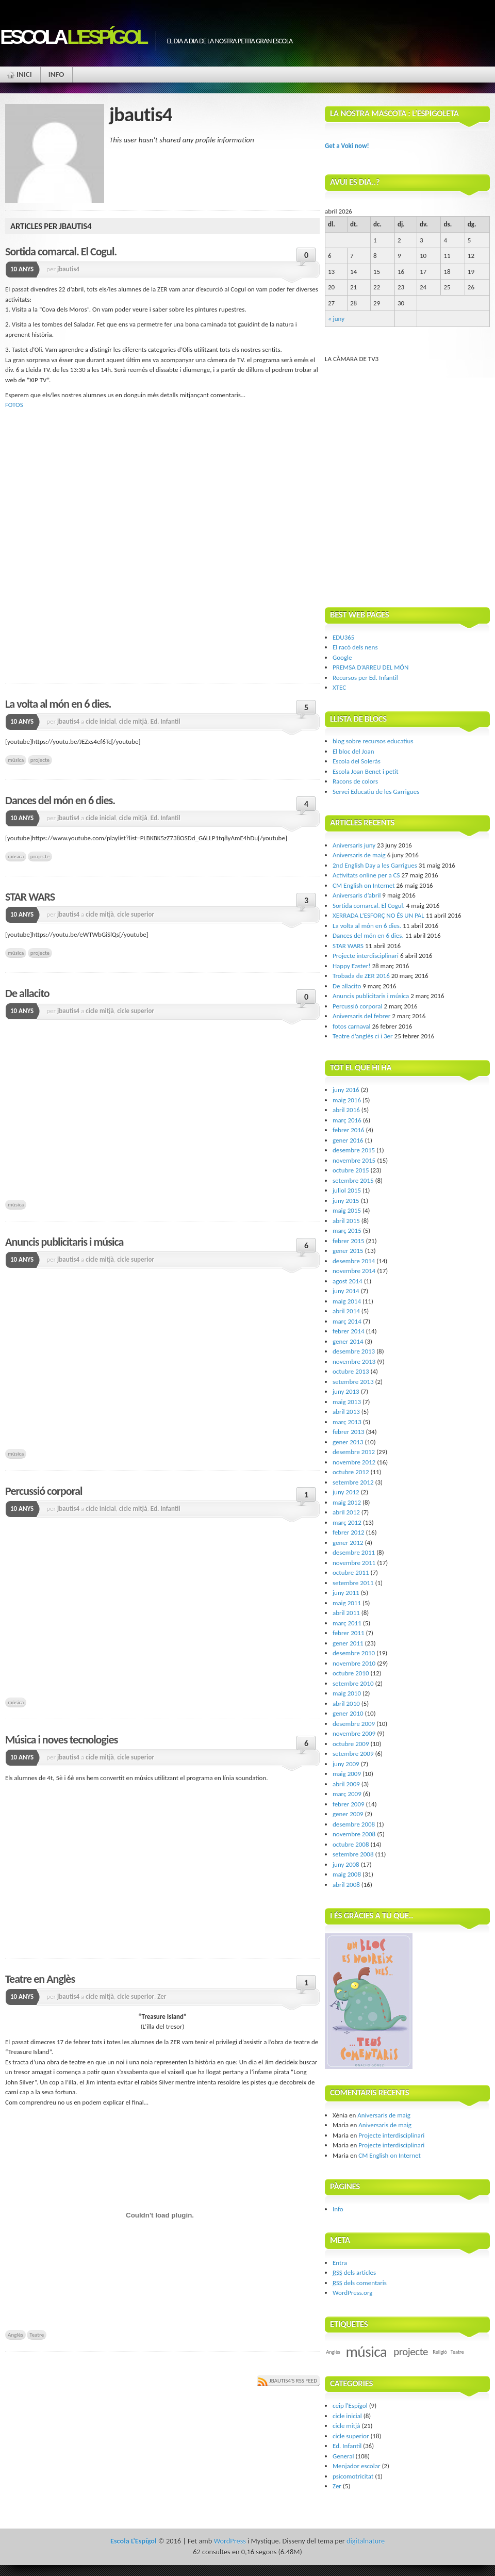 Image resolution: width=495 pixels, height=2576 pixels. Describe the element at coordinates (58, 704) in the screenshot. I see `La volta al món en 6 dies.` at that location.